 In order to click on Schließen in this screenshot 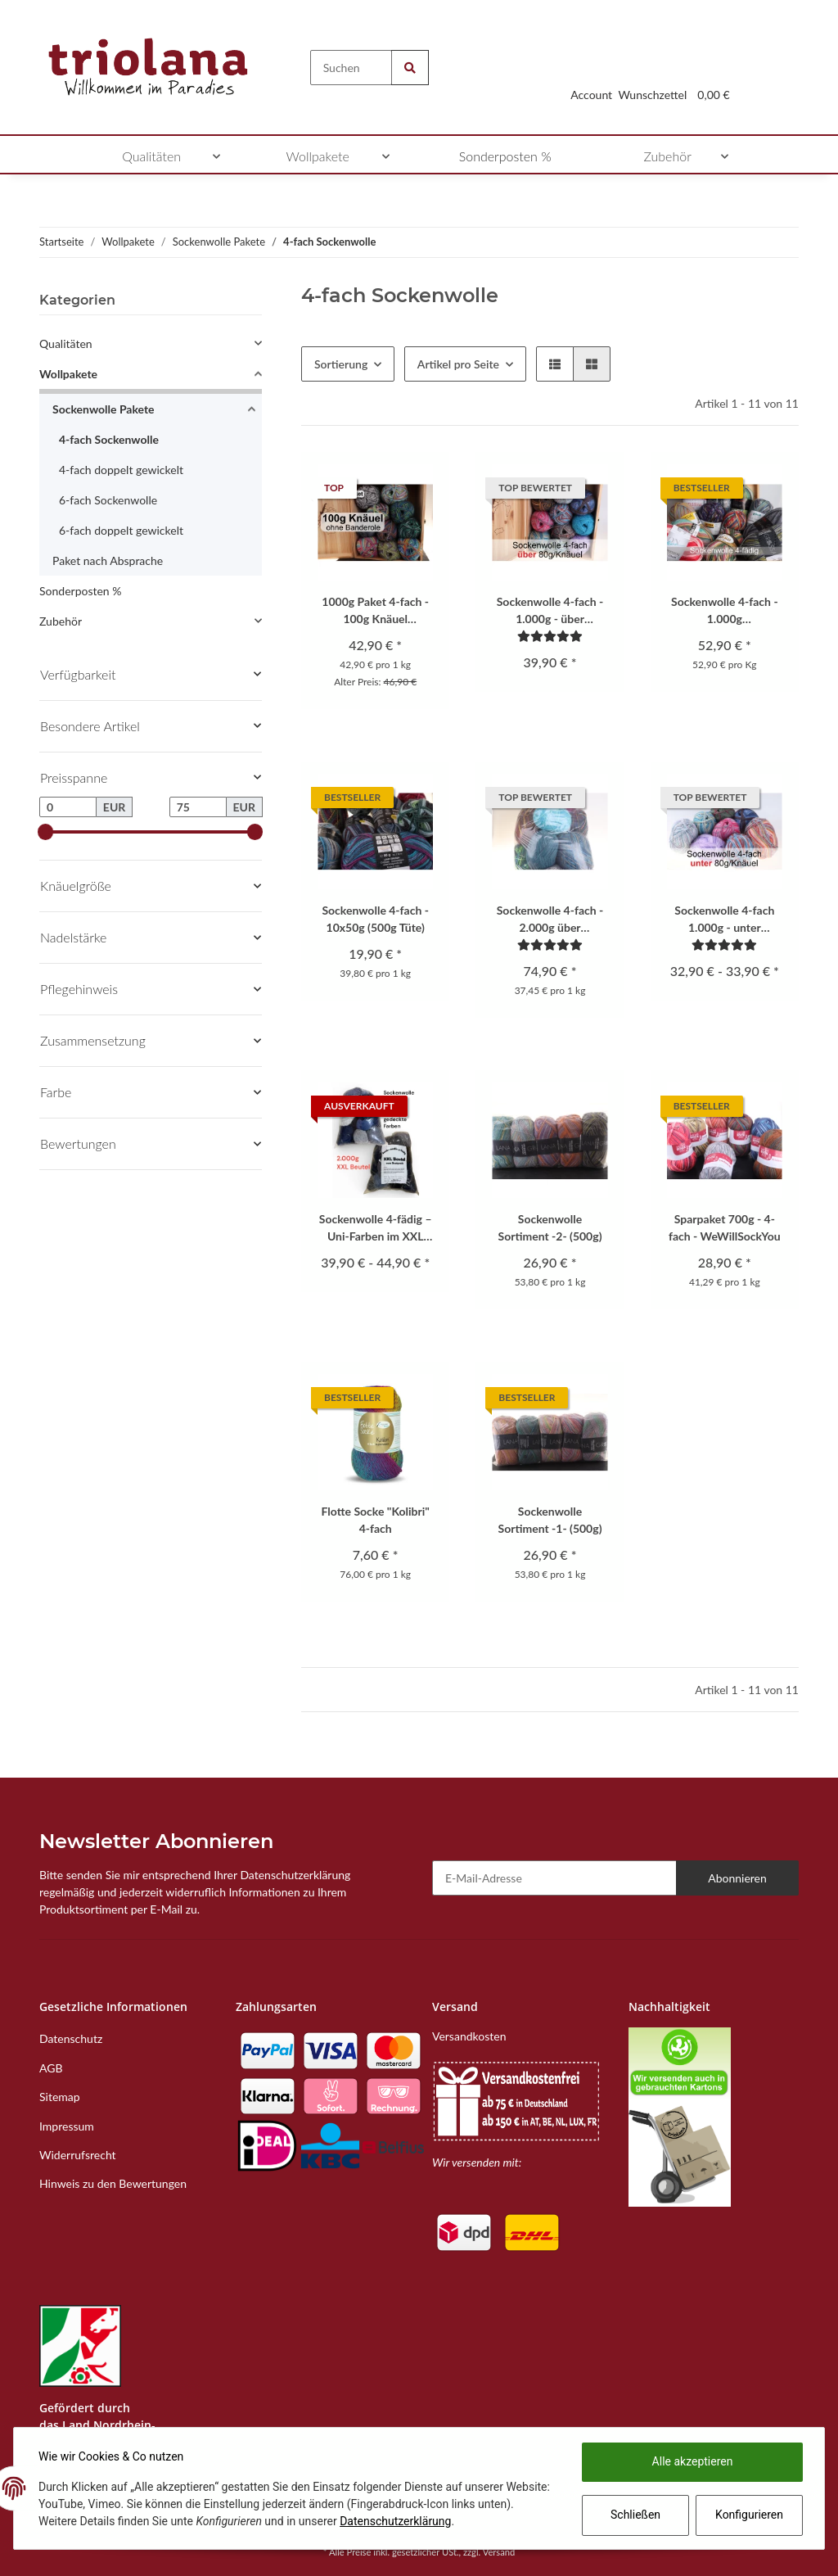, I will do `click(634, 2514)`.